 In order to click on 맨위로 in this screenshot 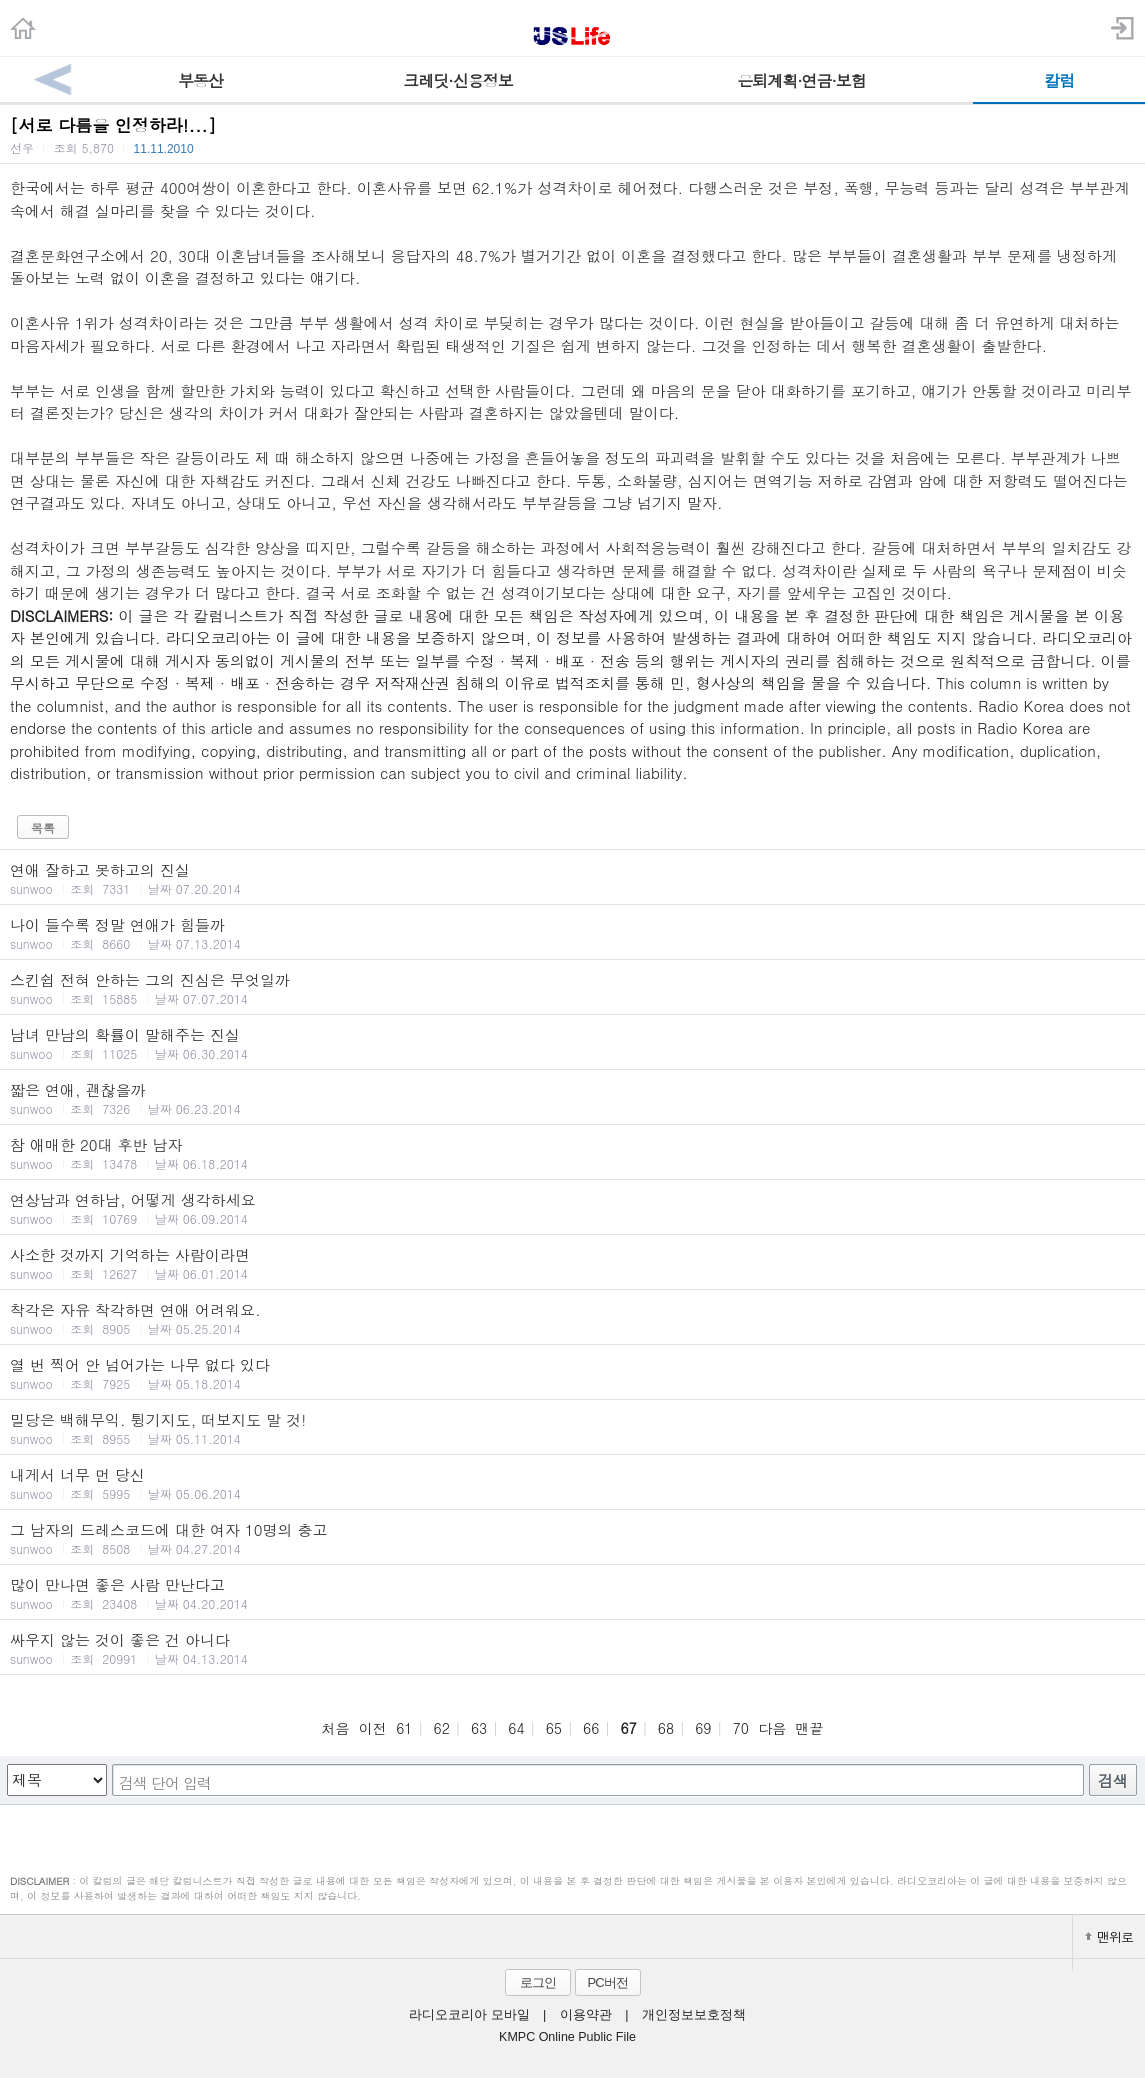, I will do `click(1109, 1936)`.